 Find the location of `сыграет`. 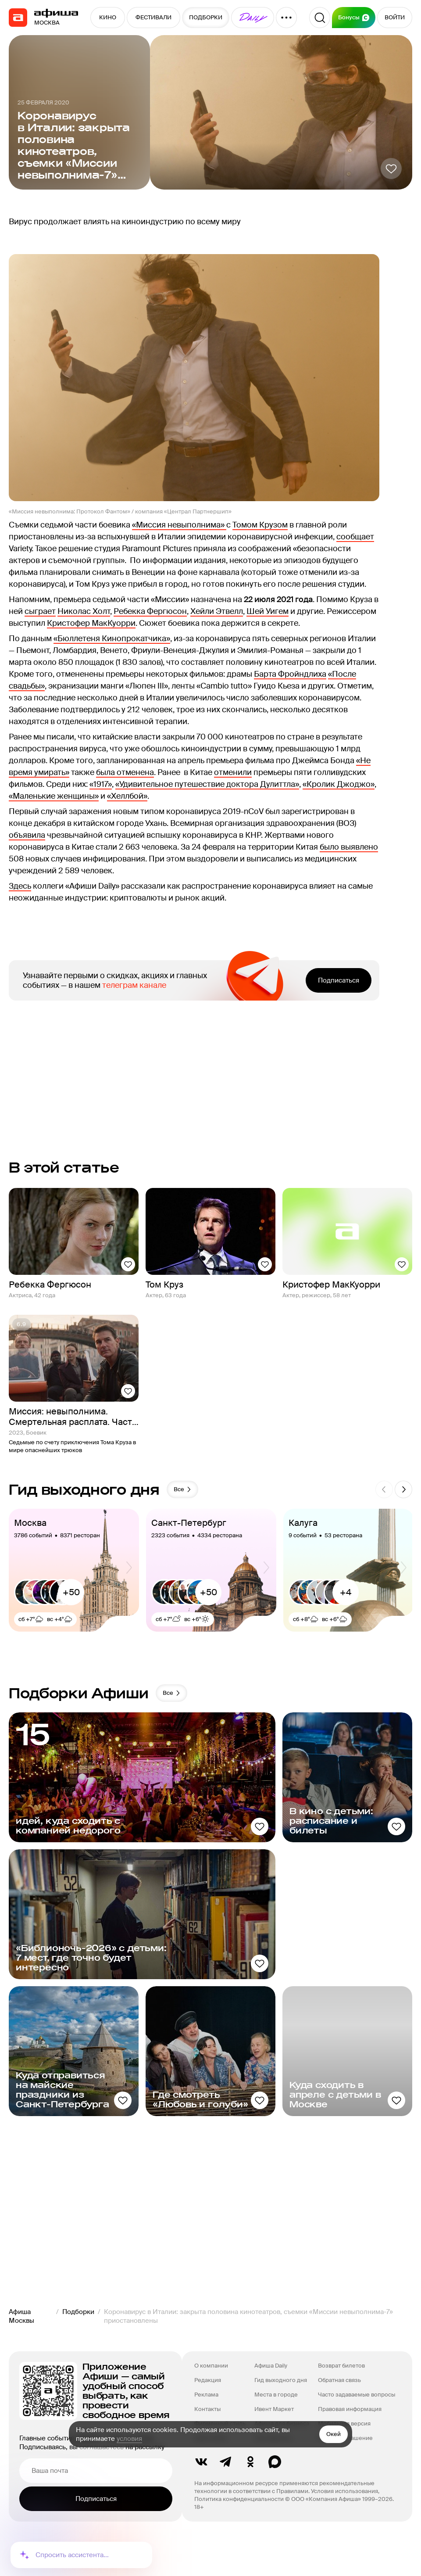

сыграет is located at coordinates (40, 611).